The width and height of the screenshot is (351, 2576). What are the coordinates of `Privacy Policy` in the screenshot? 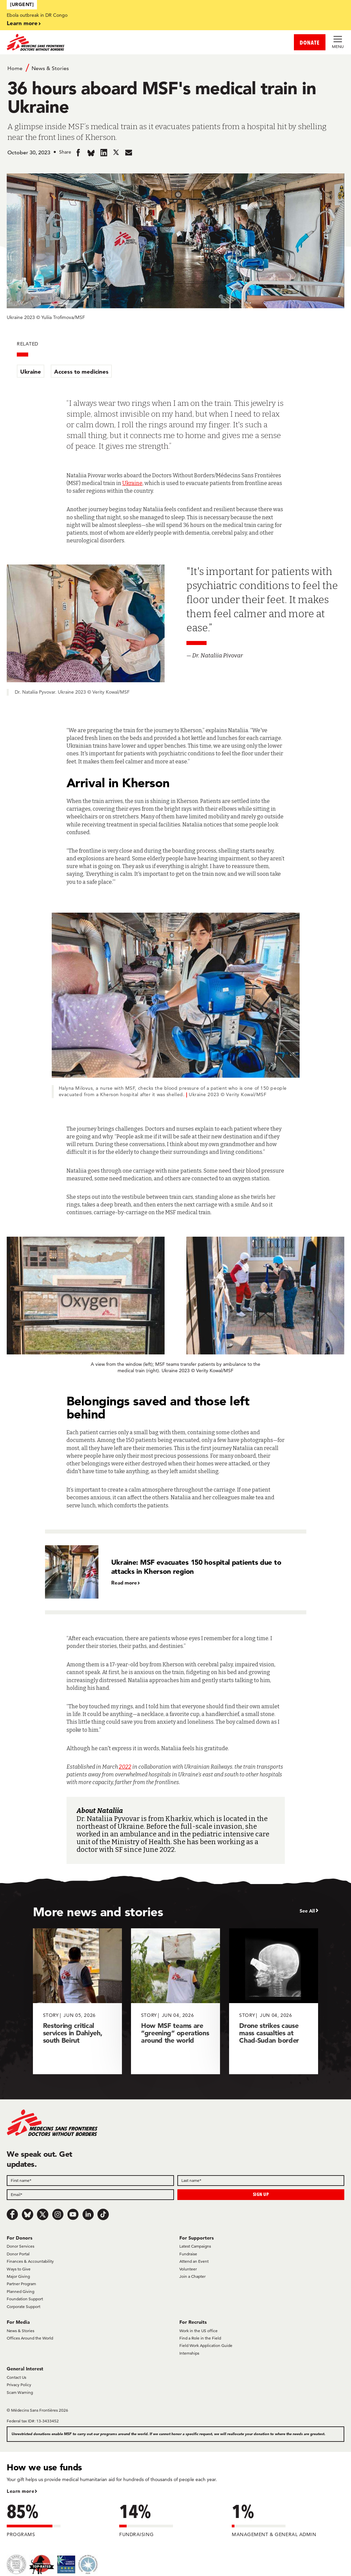 It's located at (19, 2384).